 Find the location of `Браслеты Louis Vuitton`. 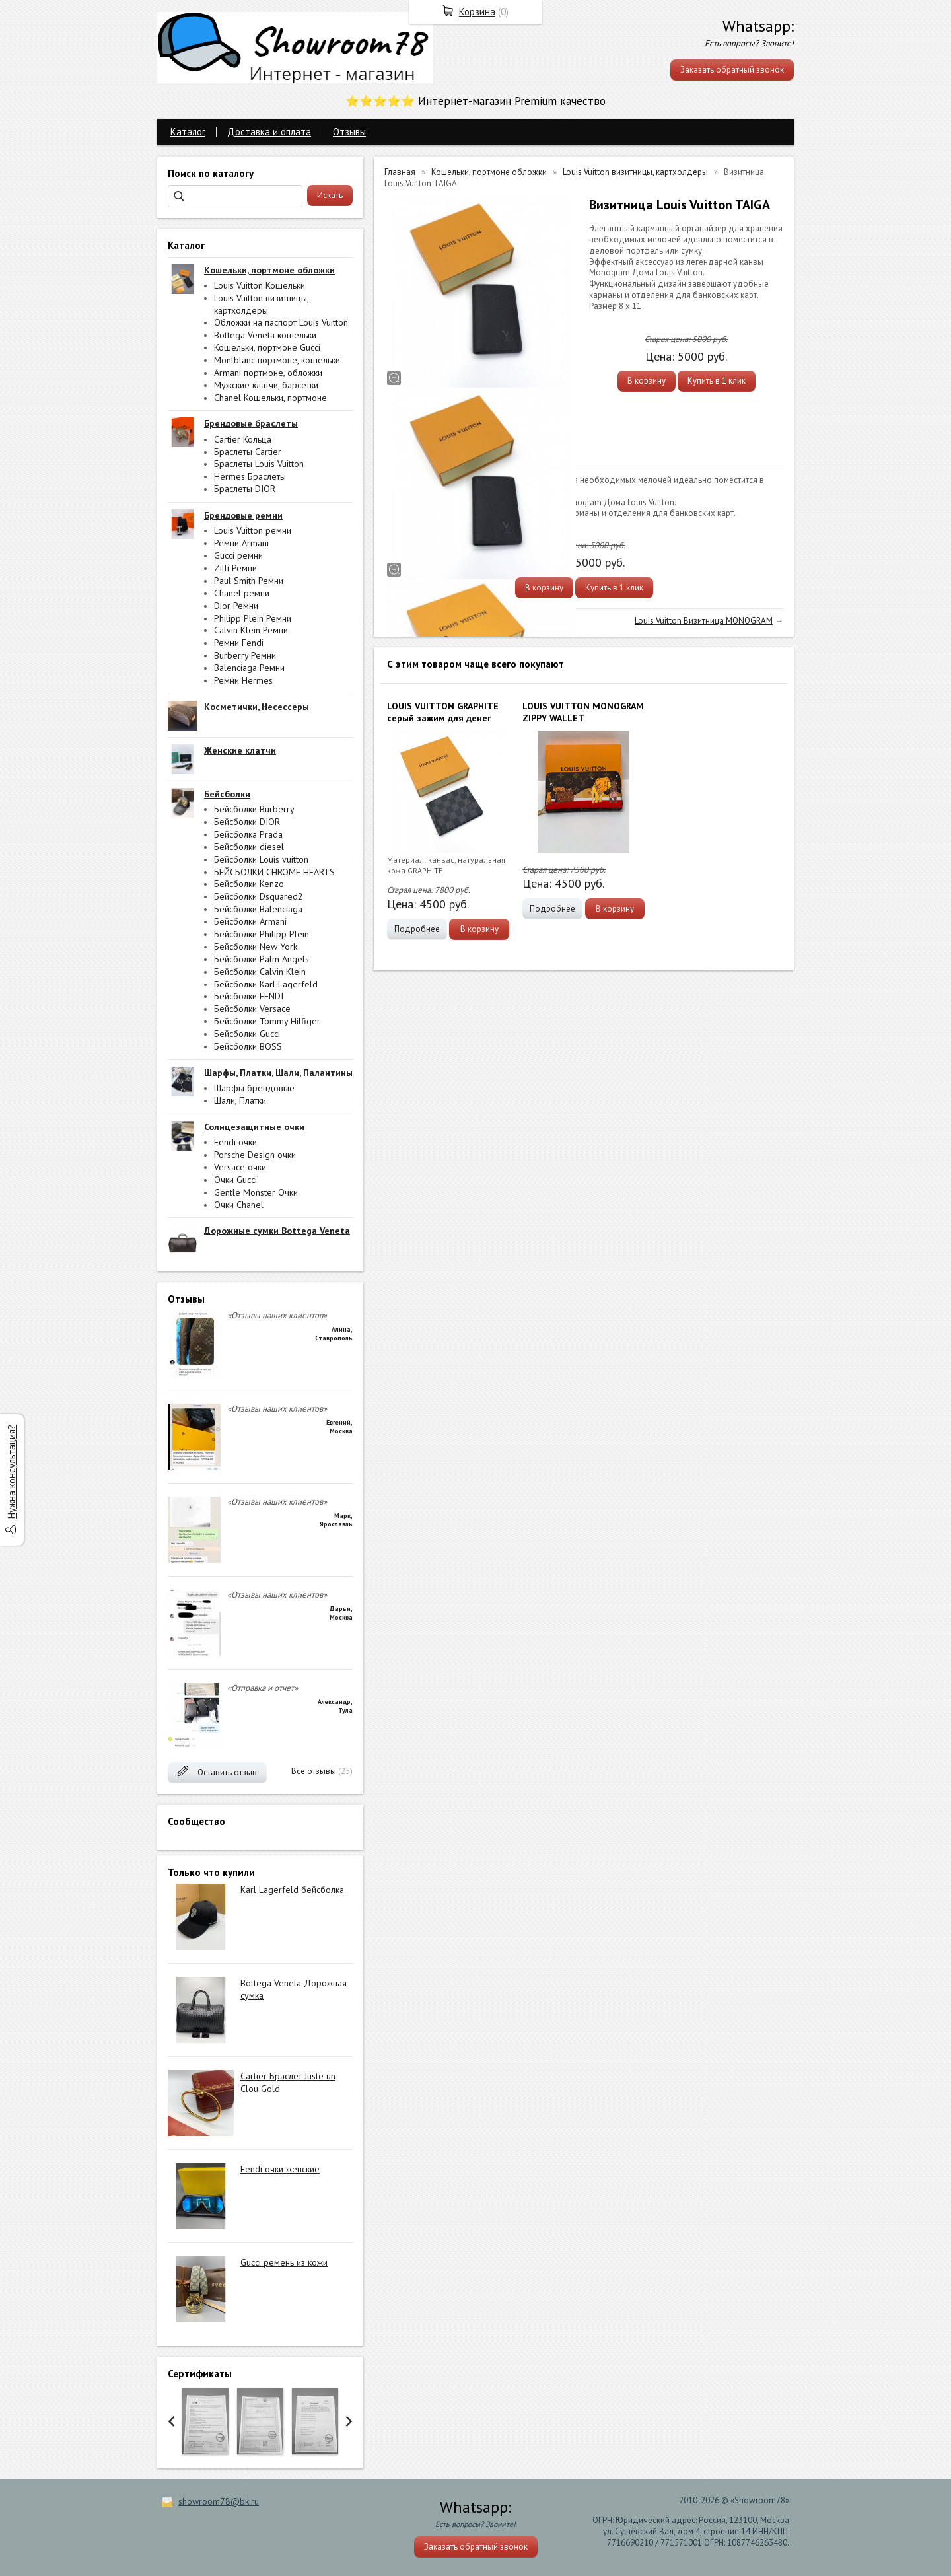

Браслеты Louis Vuitton is located at coordinates (259, 464).